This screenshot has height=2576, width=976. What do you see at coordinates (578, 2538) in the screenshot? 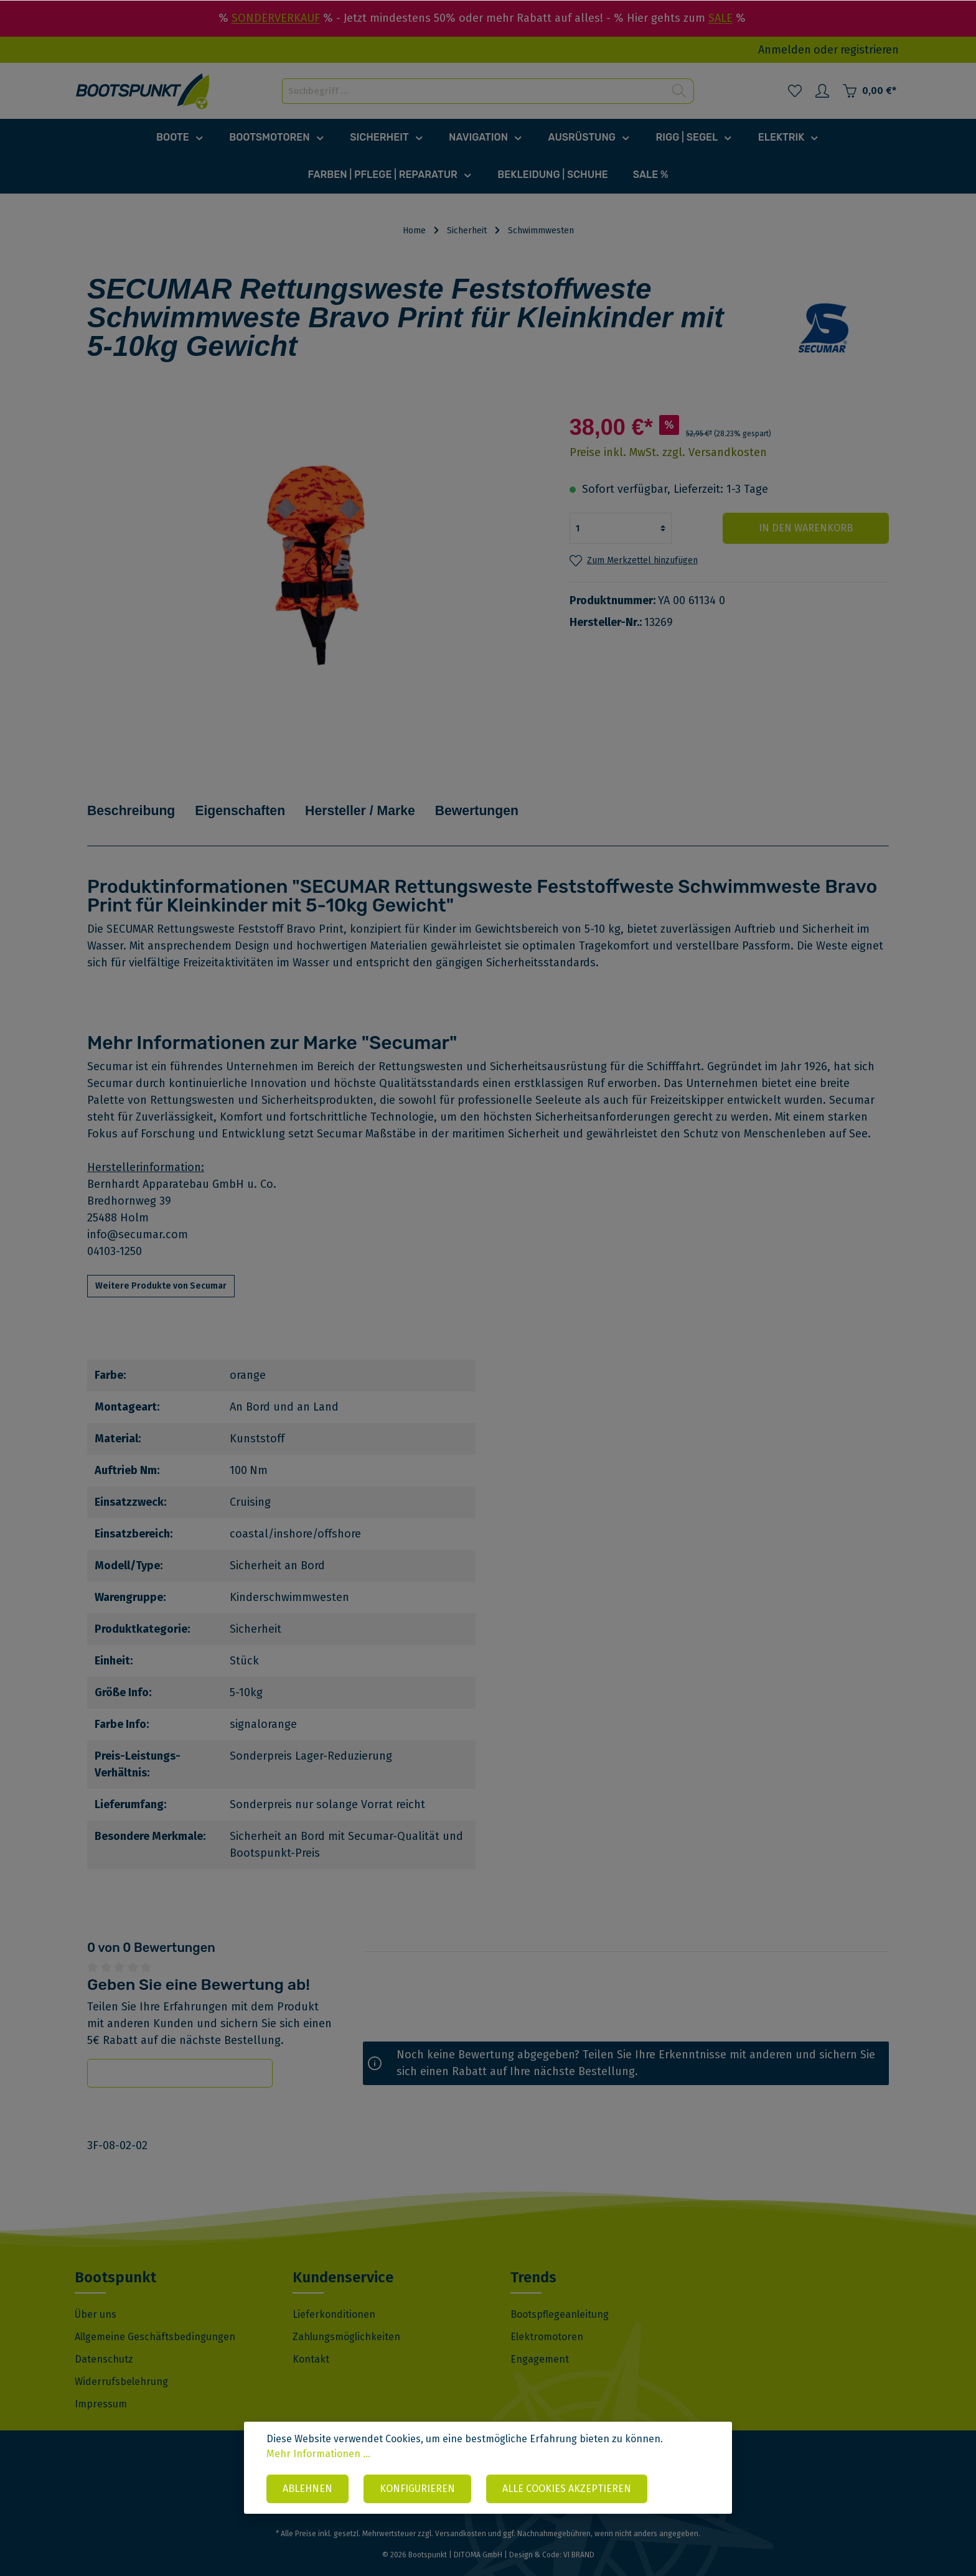
I see `VI BRAND` at bounding box center [578, 2538].